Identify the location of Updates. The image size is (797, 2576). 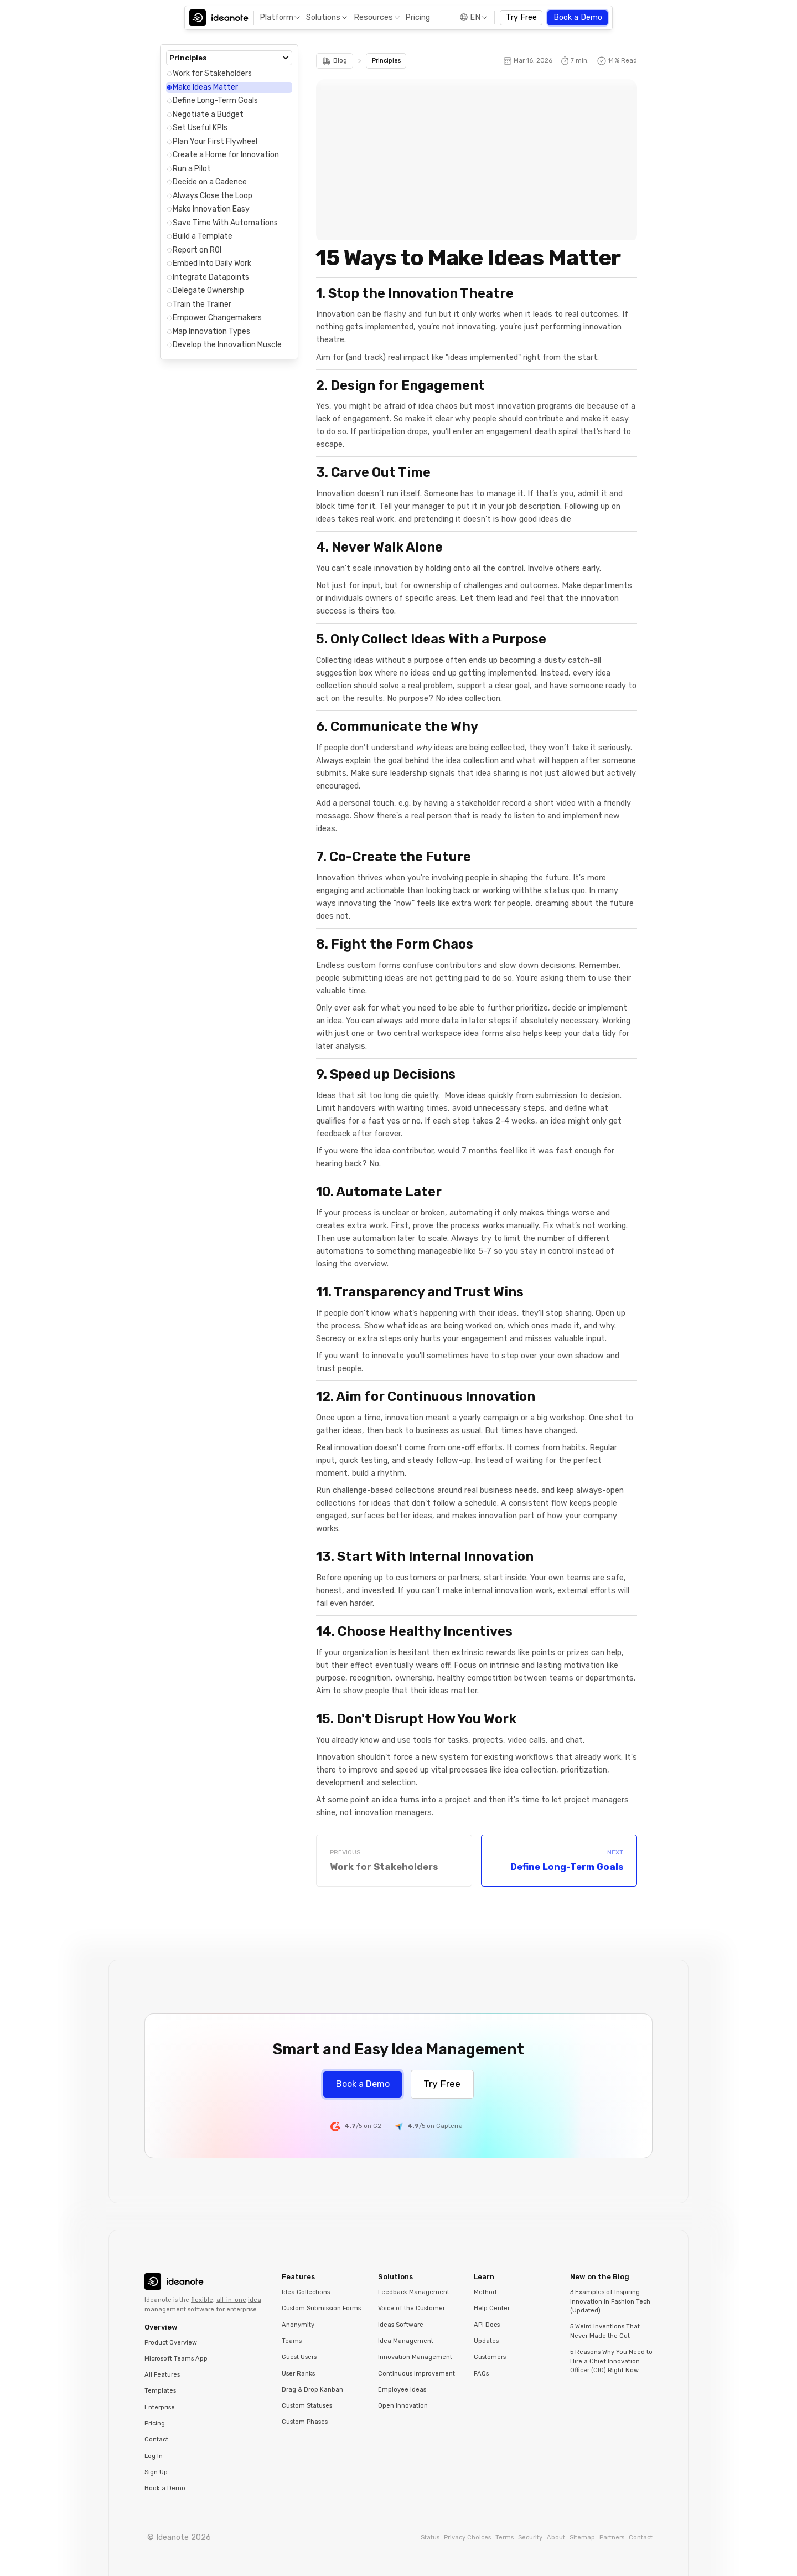
(486, 2341).